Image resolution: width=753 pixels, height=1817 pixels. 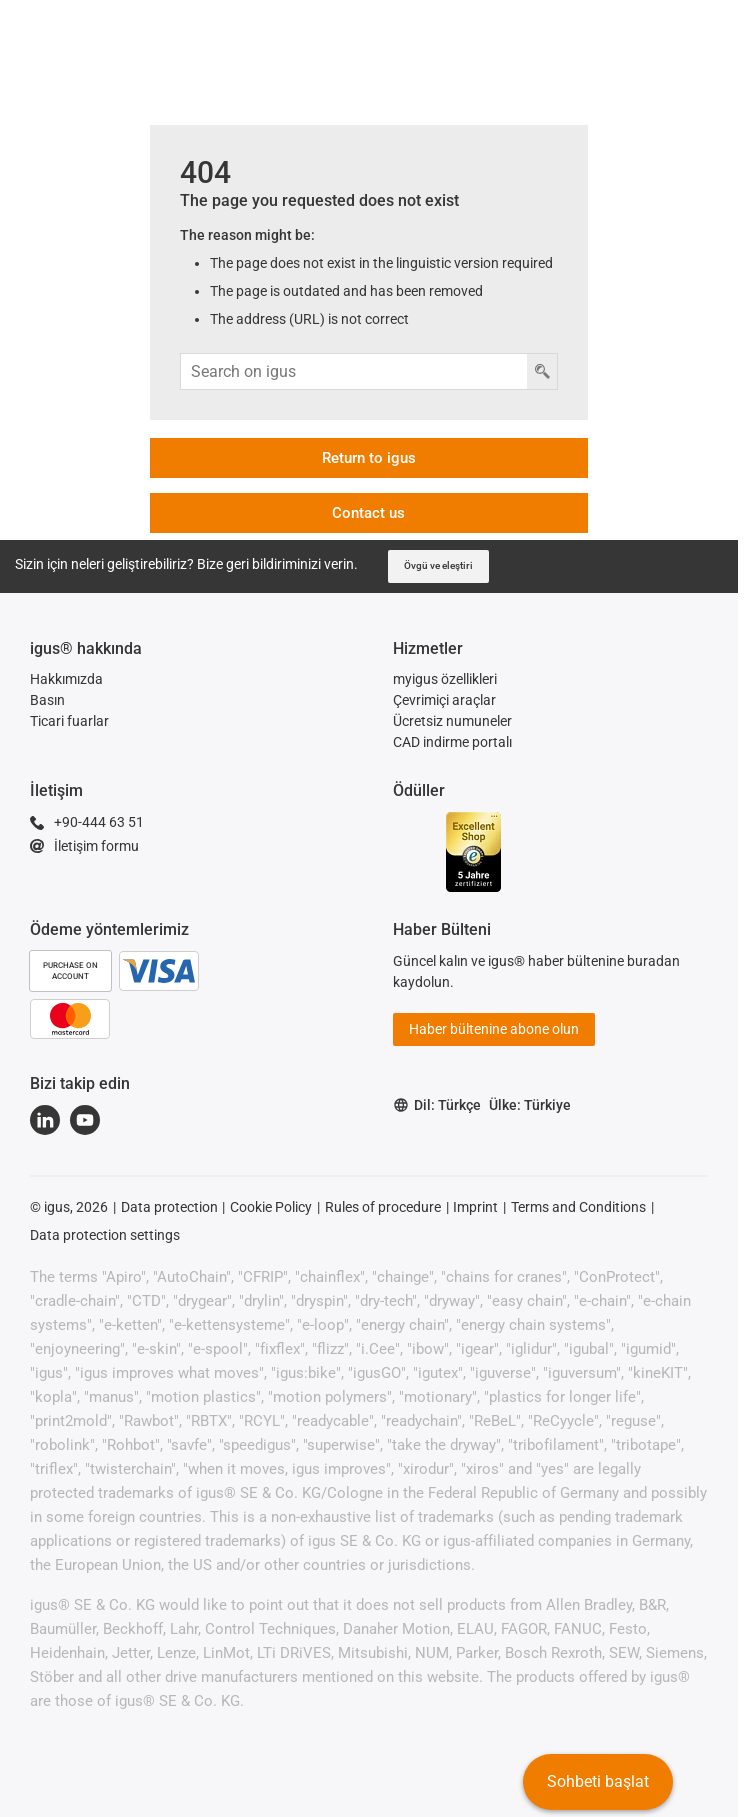 What do you see at coordinates (271, 1207) in the screenshot?
I see `Cookie Policy` at bounding box center [271, 1207].